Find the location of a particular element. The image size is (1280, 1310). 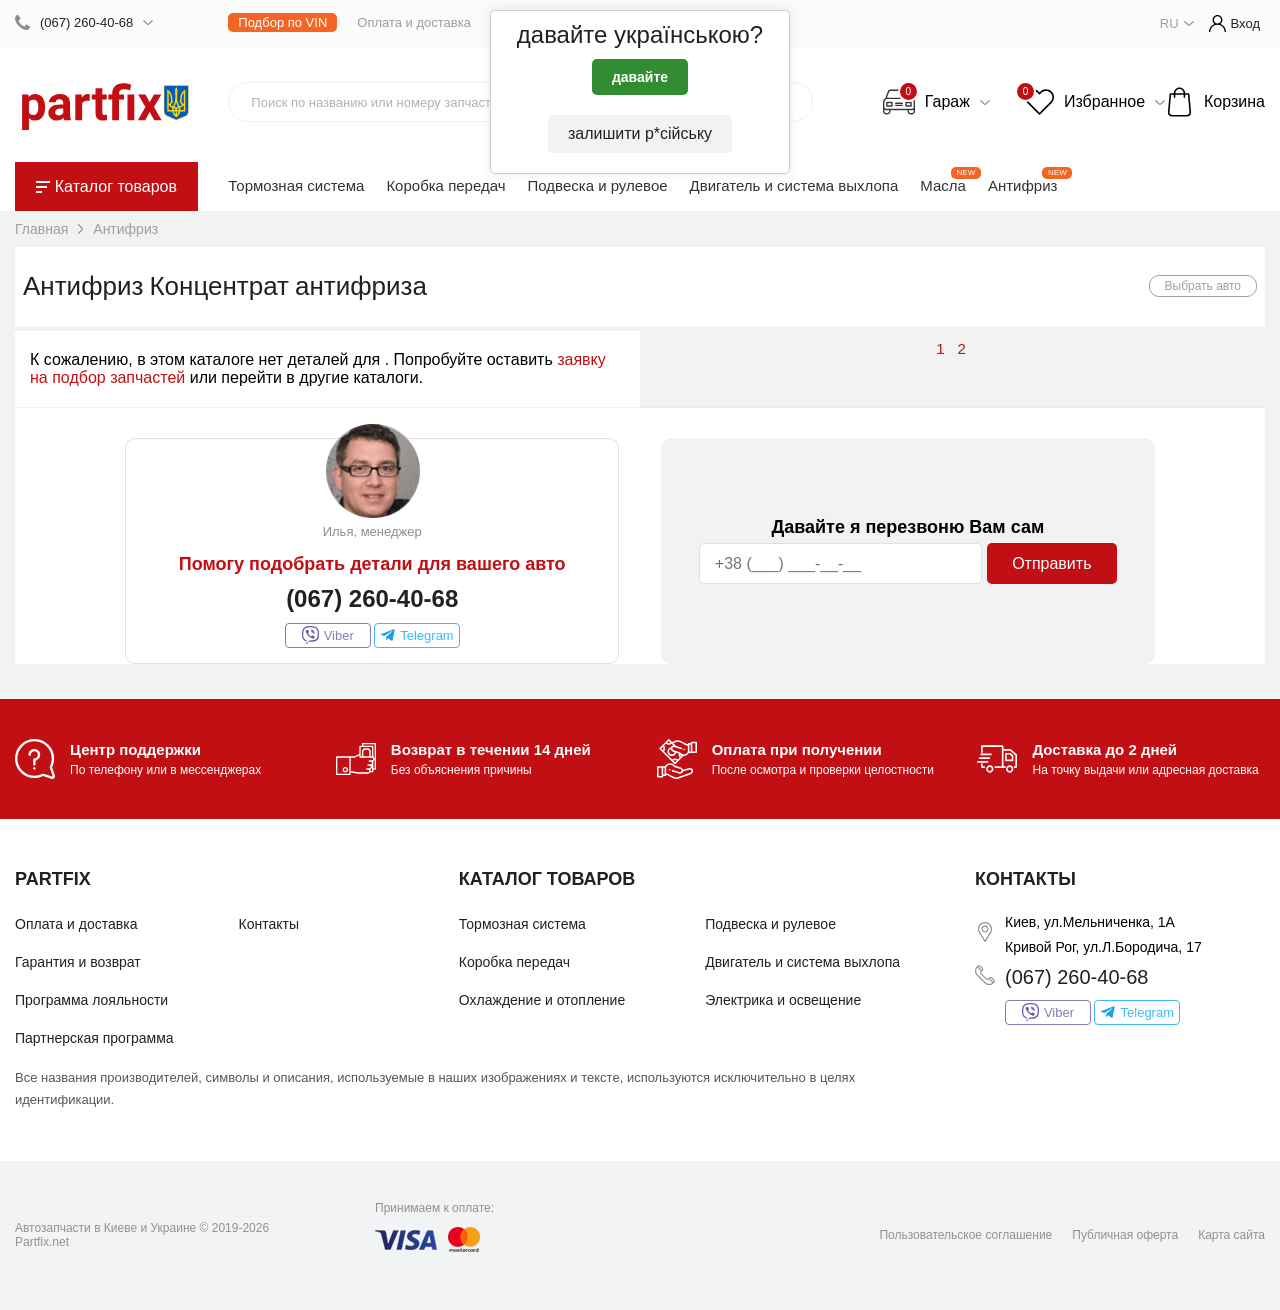

Telegram is located at coordinates (417, 635).